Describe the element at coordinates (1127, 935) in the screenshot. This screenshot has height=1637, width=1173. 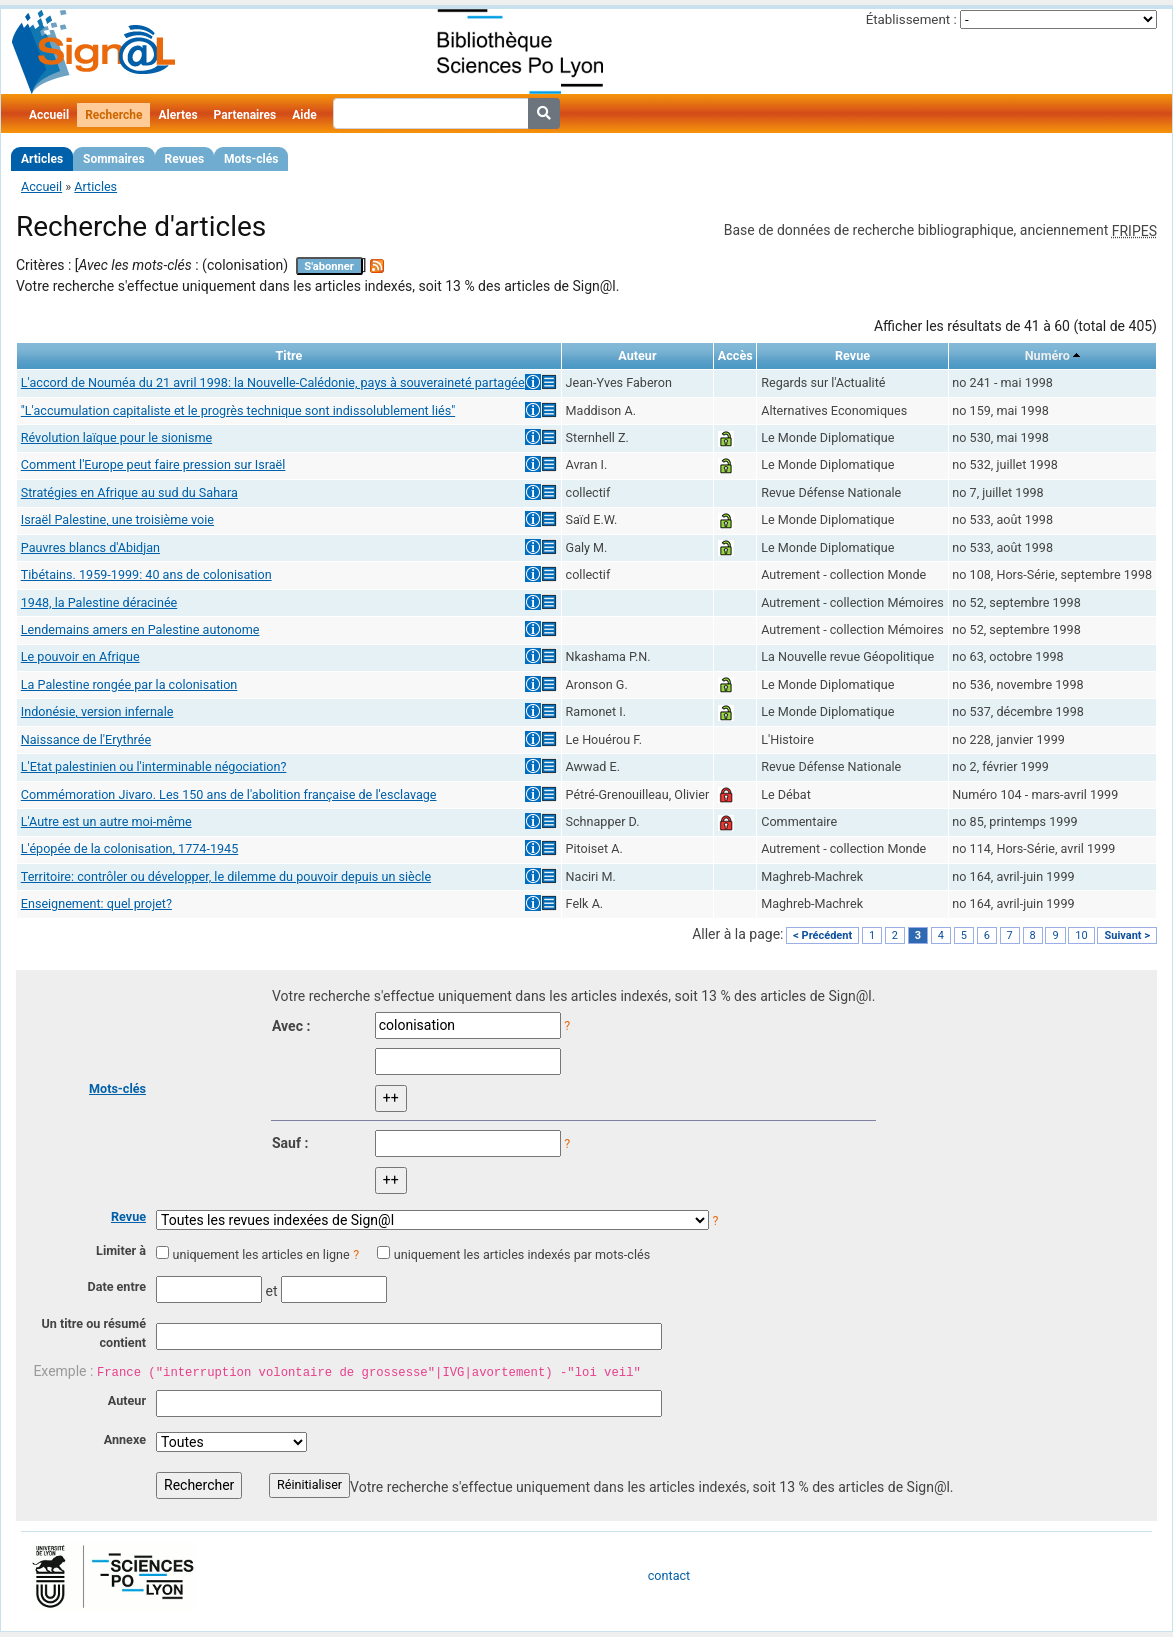
I see `Suivant >` at that location.